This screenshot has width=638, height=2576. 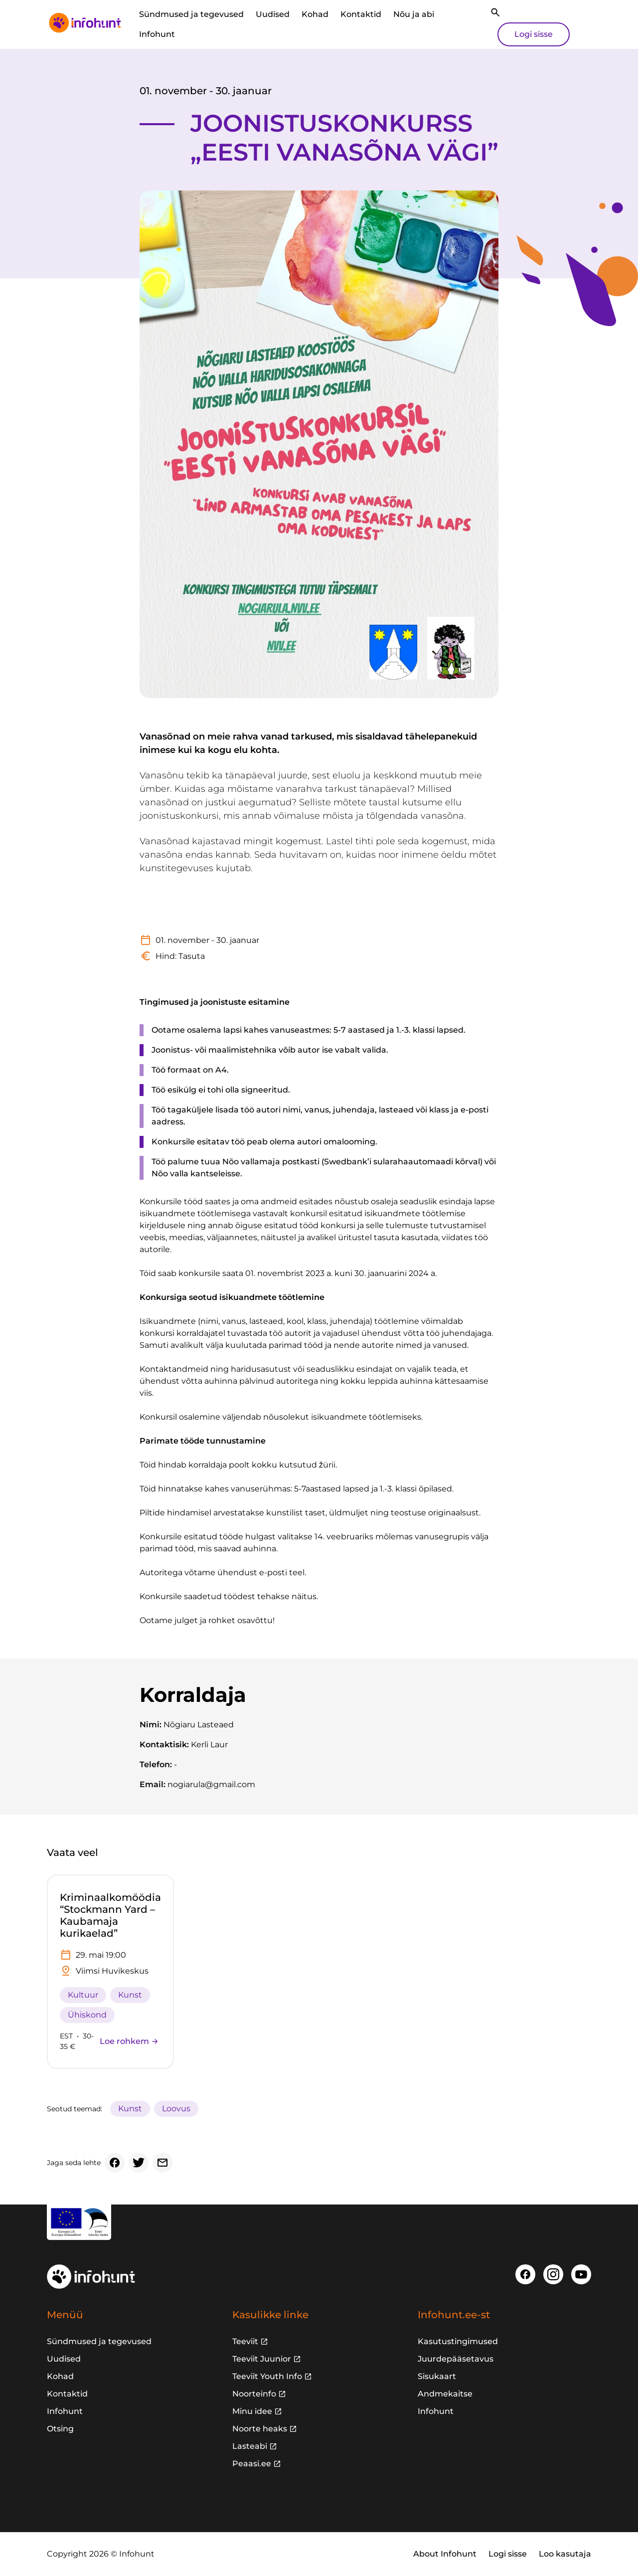 I want to click on Noorteinfo, so click(x=254, y=2393).